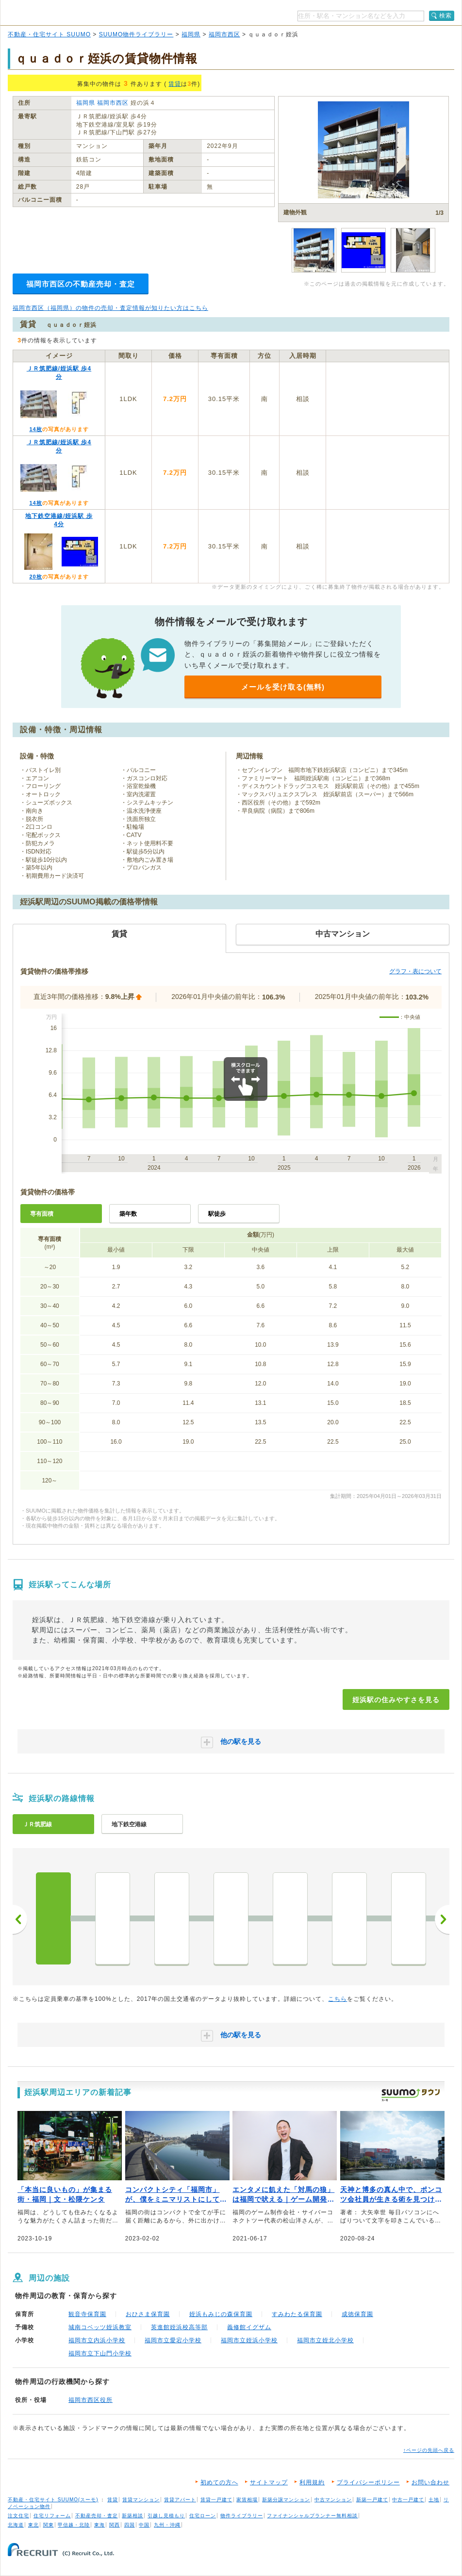 This screenshot has width=462, height=2576. I want to click on 福岡市西区（福岡県）の物件の売却・査定情報が知りたい方はこちら, so click(110, 308).